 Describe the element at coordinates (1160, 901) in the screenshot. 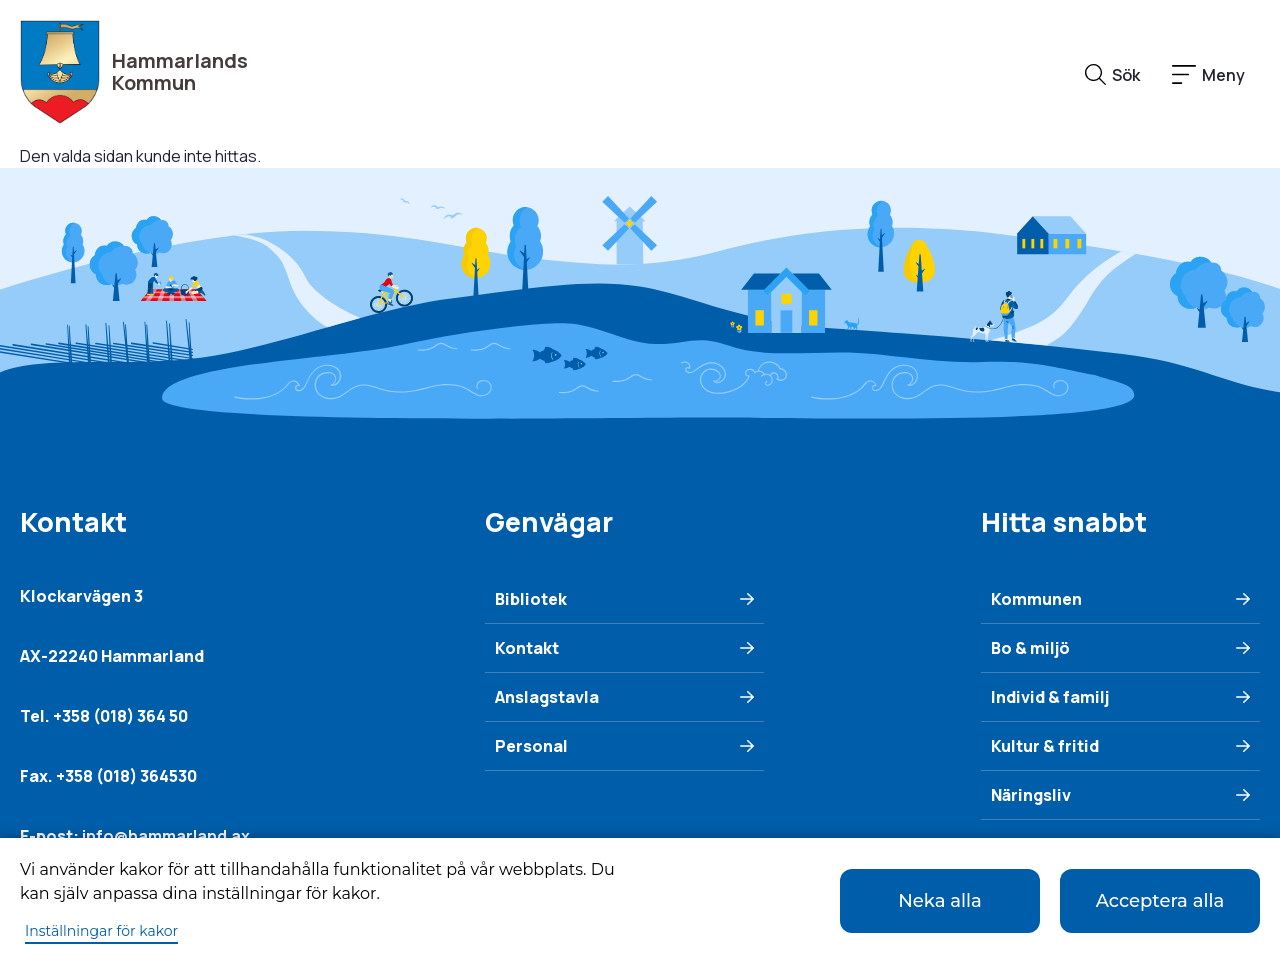

I see `Acceptera alla` at that location.